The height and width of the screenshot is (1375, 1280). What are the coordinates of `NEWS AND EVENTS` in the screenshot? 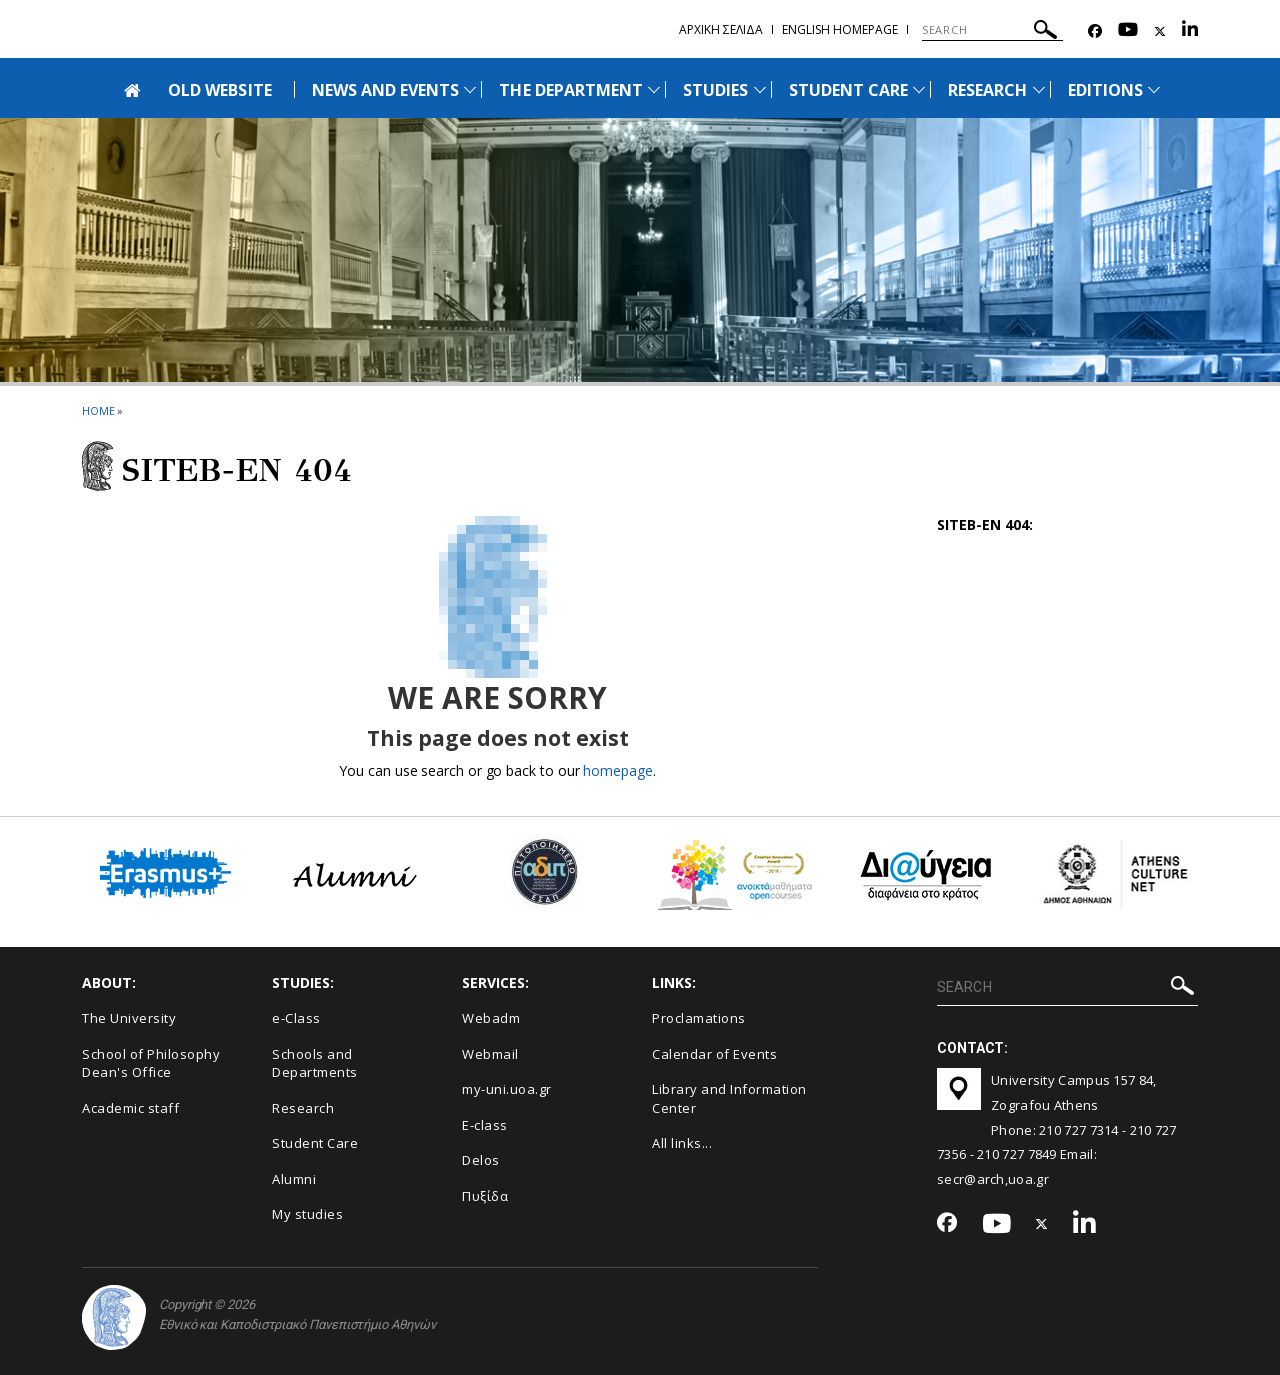 It's located at (386, 90).